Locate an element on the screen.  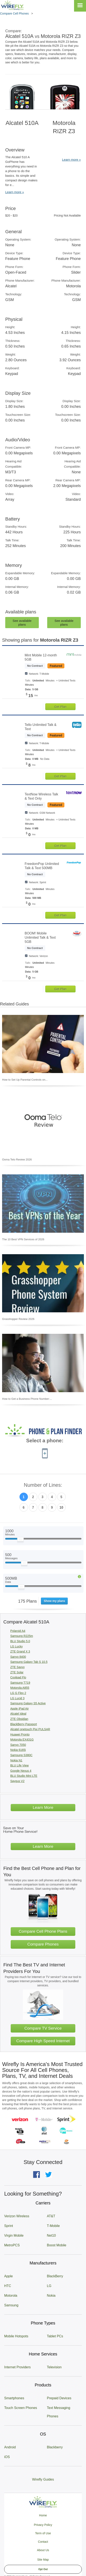
LG is located at coordinates (49, 2286).